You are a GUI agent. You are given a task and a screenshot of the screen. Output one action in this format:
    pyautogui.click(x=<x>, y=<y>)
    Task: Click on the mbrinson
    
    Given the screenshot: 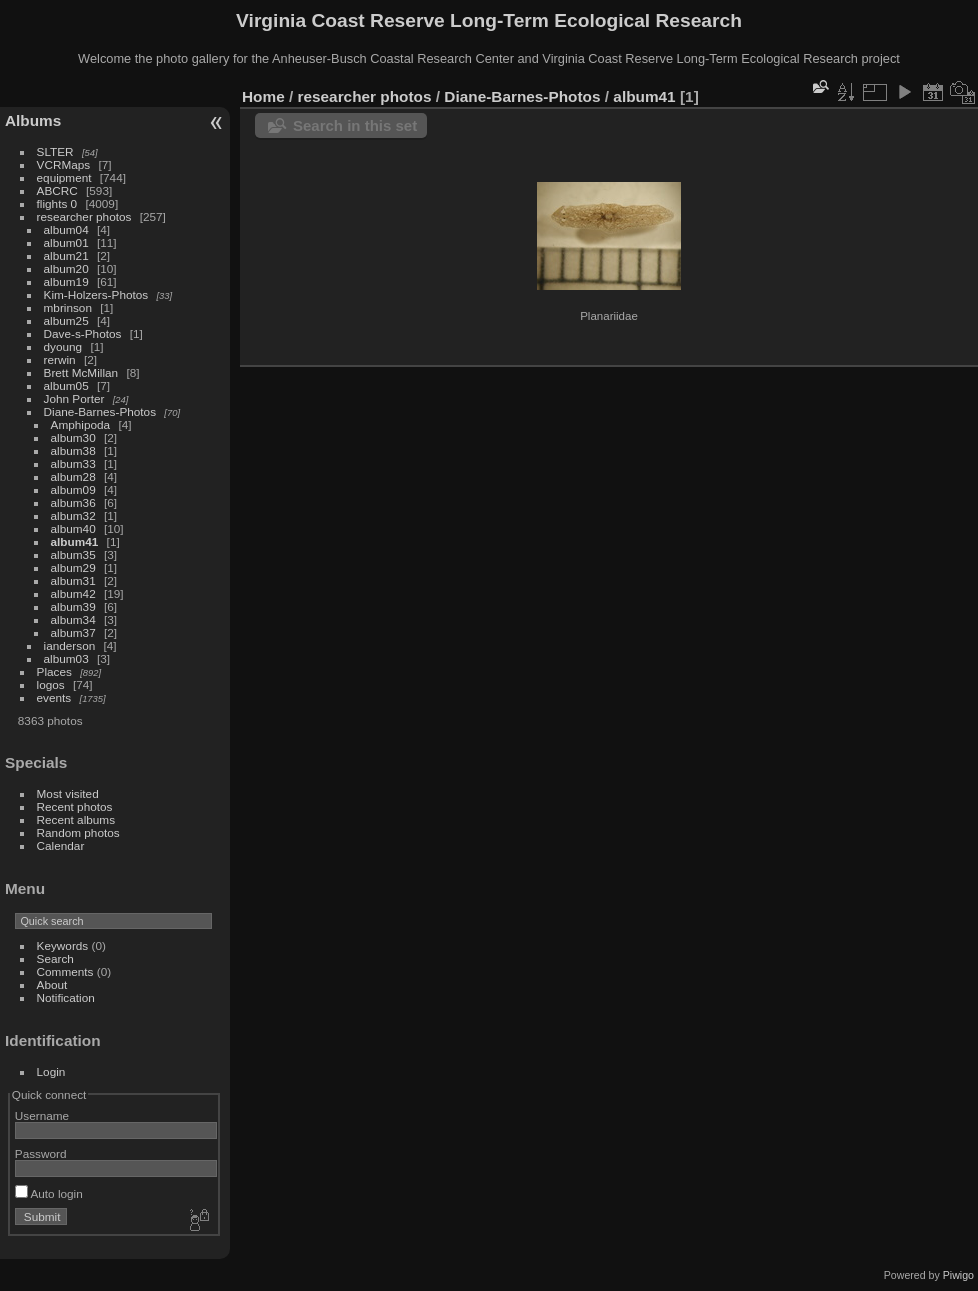 What is the action you would take?
    pyautogui.click(x=68, y=307)
    